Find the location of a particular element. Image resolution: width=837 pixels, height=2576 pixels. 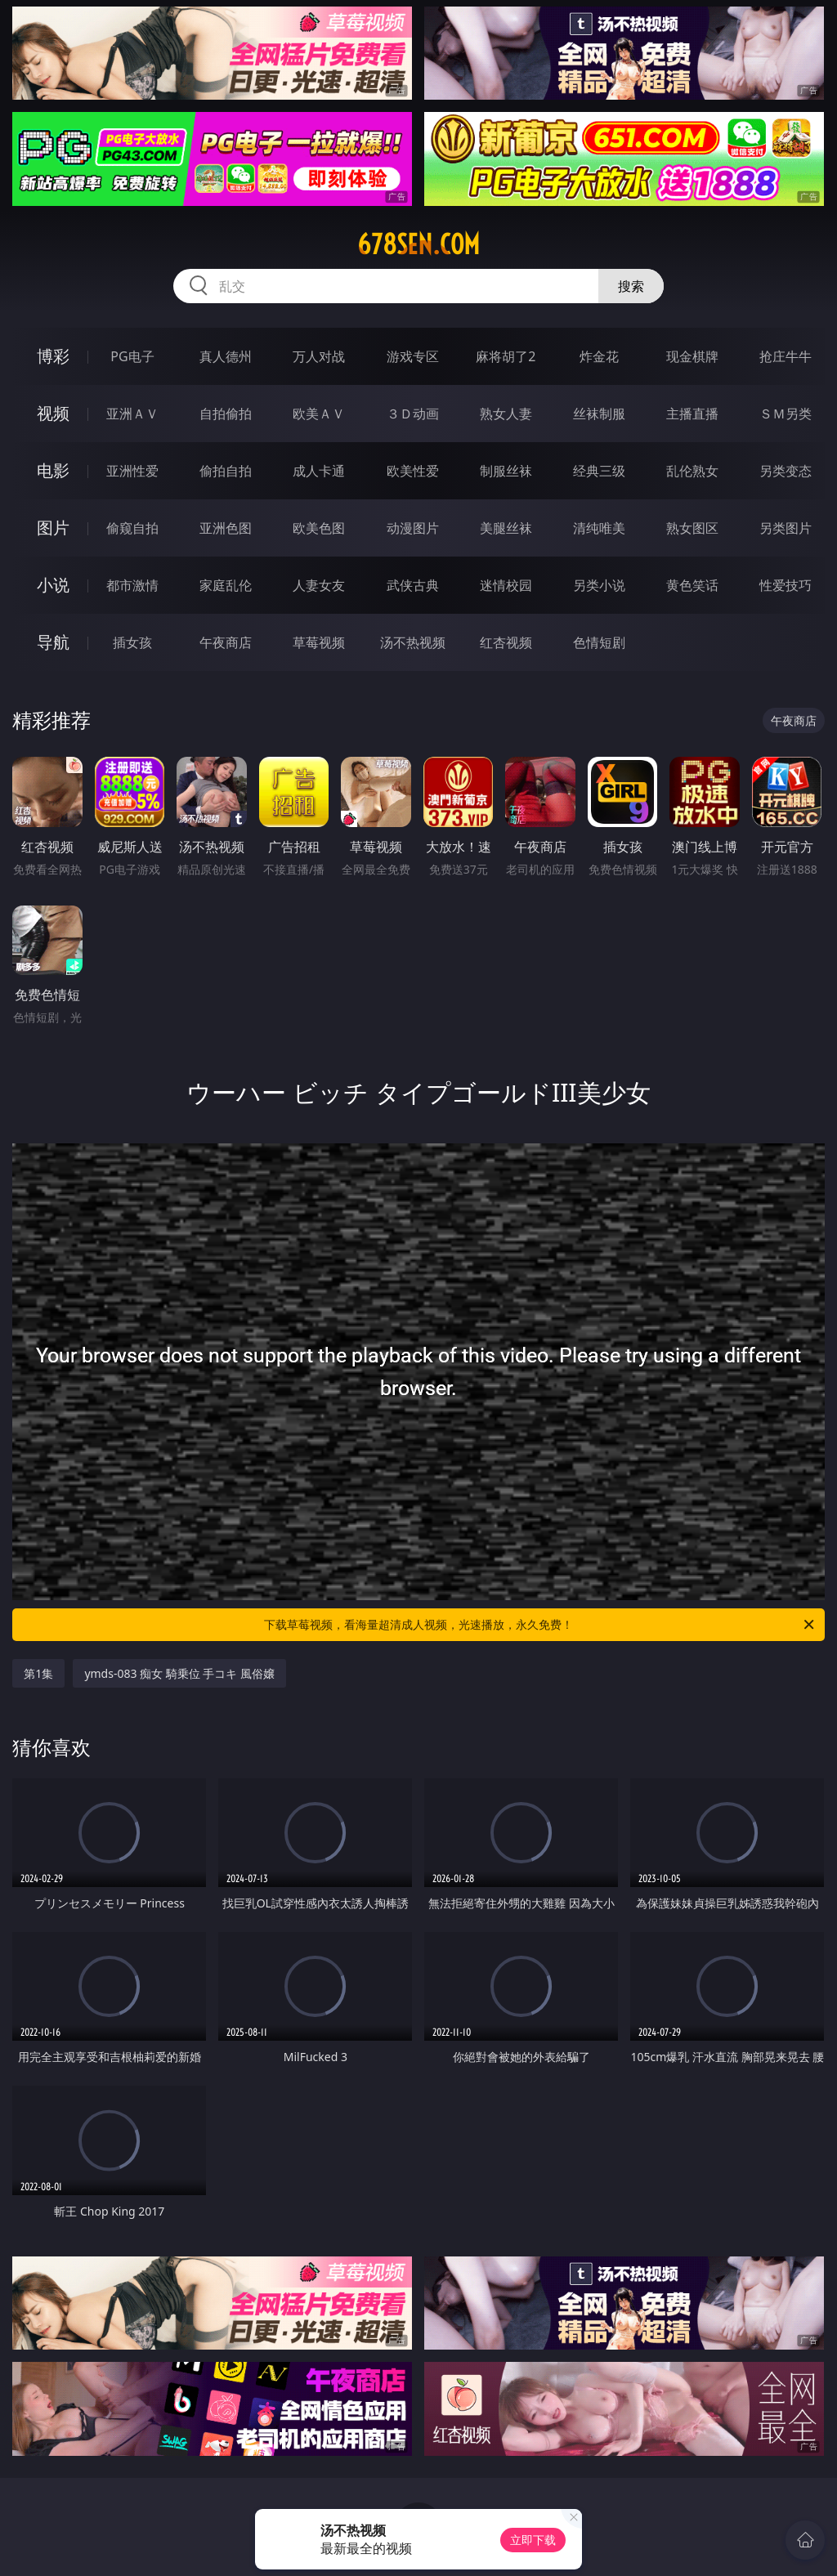

真人德州 is located at coordinates (225, 356).